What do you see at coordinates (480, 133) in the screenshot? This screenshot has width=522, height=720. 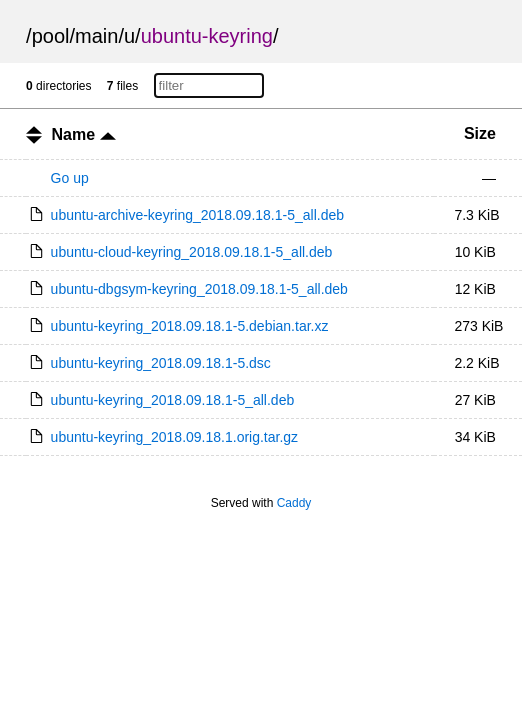 I see `Size` at bounding box center [480, 133].